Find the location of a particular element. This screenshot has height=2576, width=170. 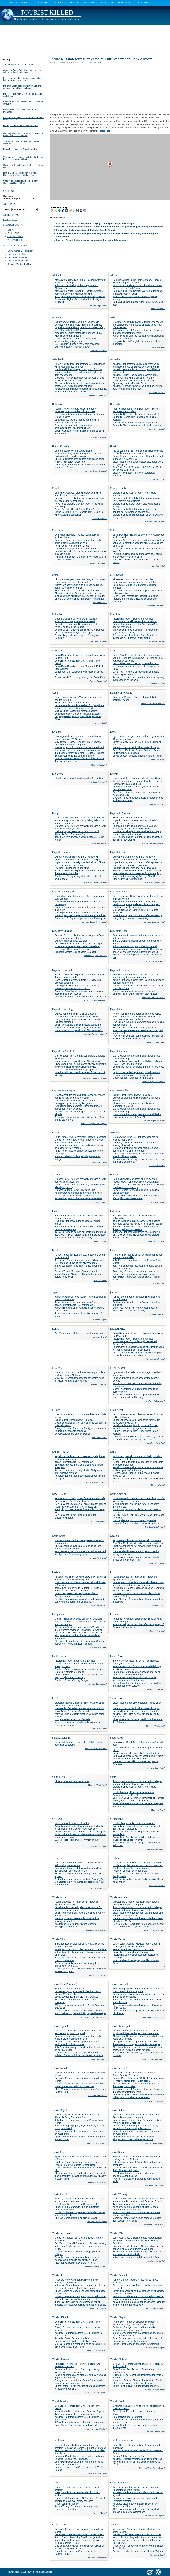

Puerto Rico: Teenage tourist injured, sets off 'live munition' left by U.S. Navy is located at coordinates (137, 1684).